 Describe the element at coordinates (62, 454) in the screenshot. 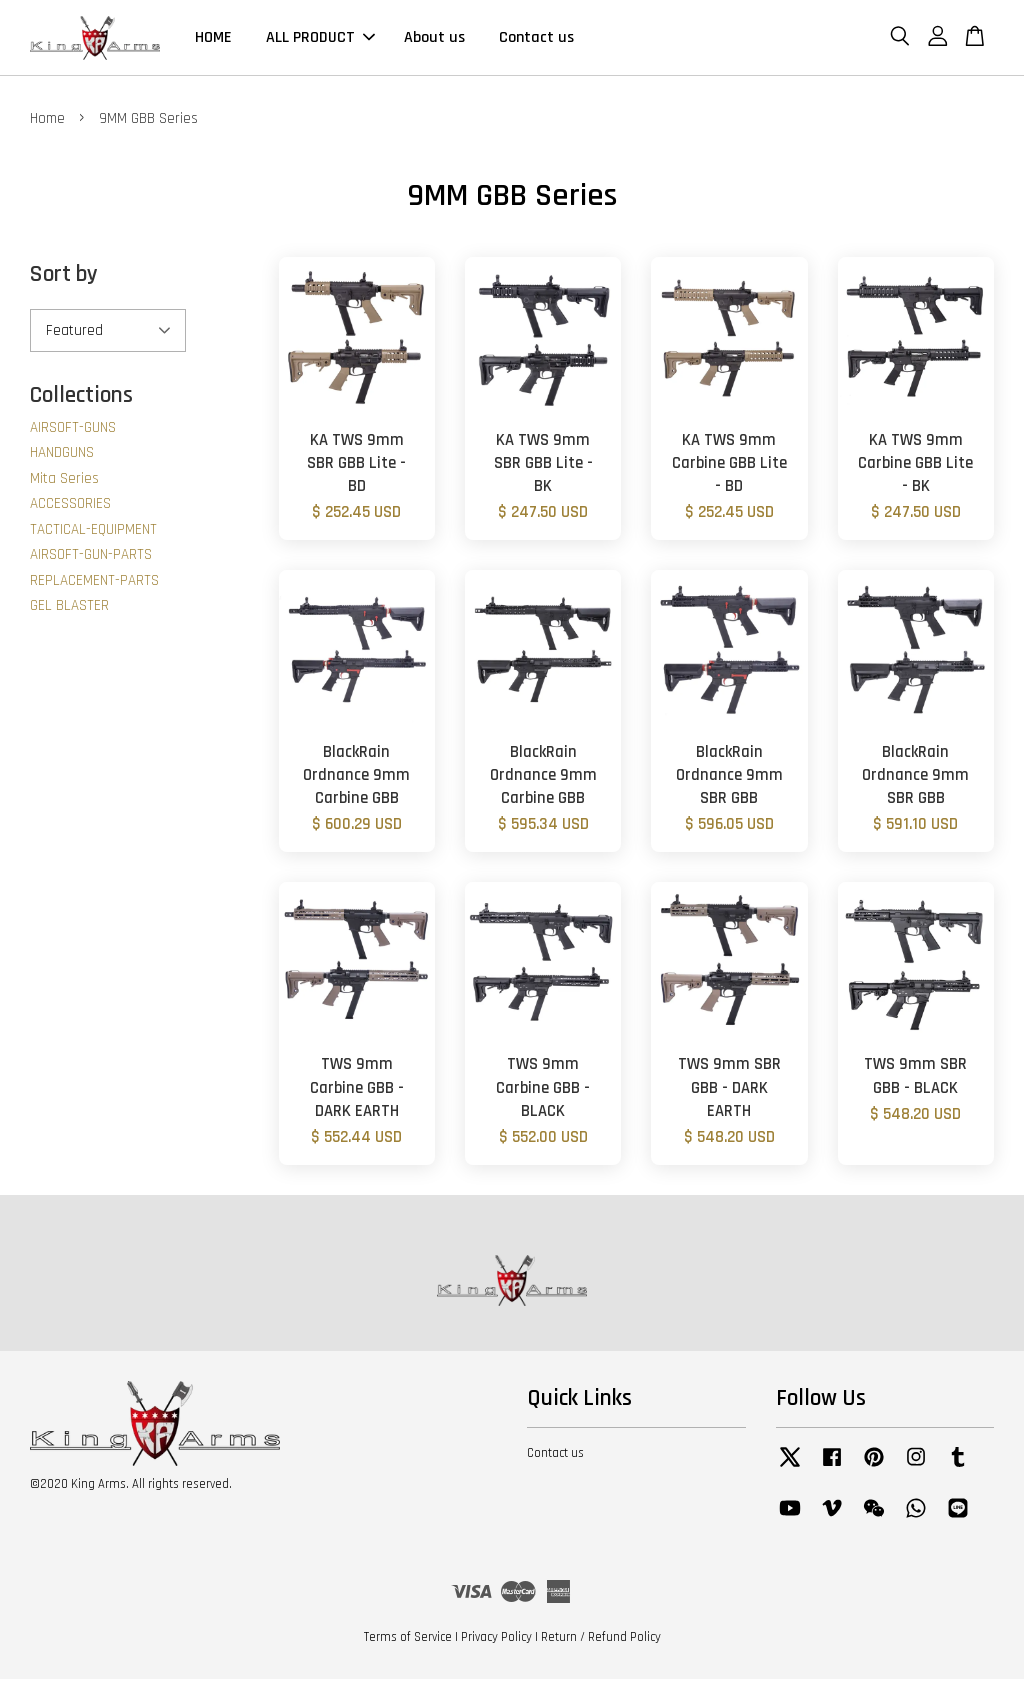

I see `HANDGUNS` at that location.